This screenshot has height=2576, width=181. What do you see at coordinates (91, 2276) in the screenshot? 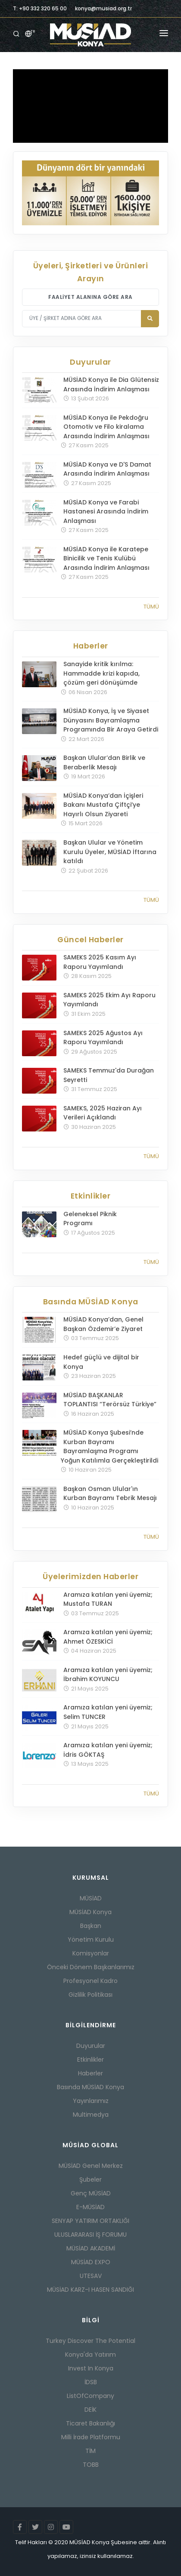
I see `UTESAV` at bounding box center [91, 2276].